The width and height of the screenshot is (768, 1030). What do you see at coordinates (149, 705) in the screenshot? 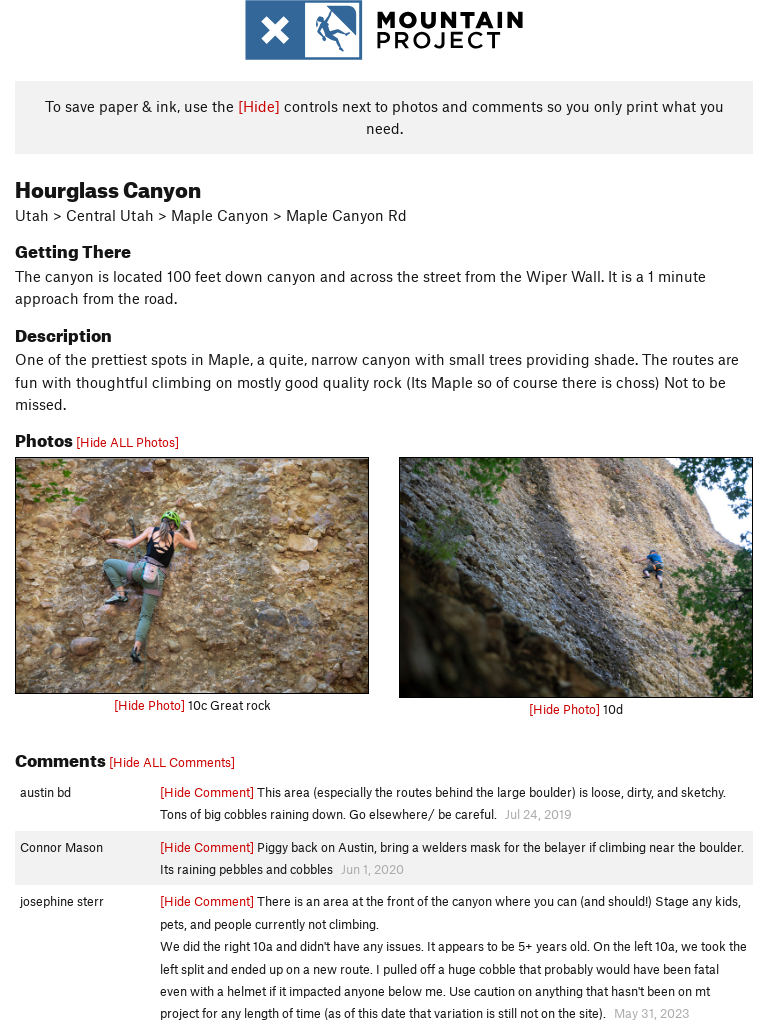
I see `[Hide Photo]` at bounding box center [149, 705].